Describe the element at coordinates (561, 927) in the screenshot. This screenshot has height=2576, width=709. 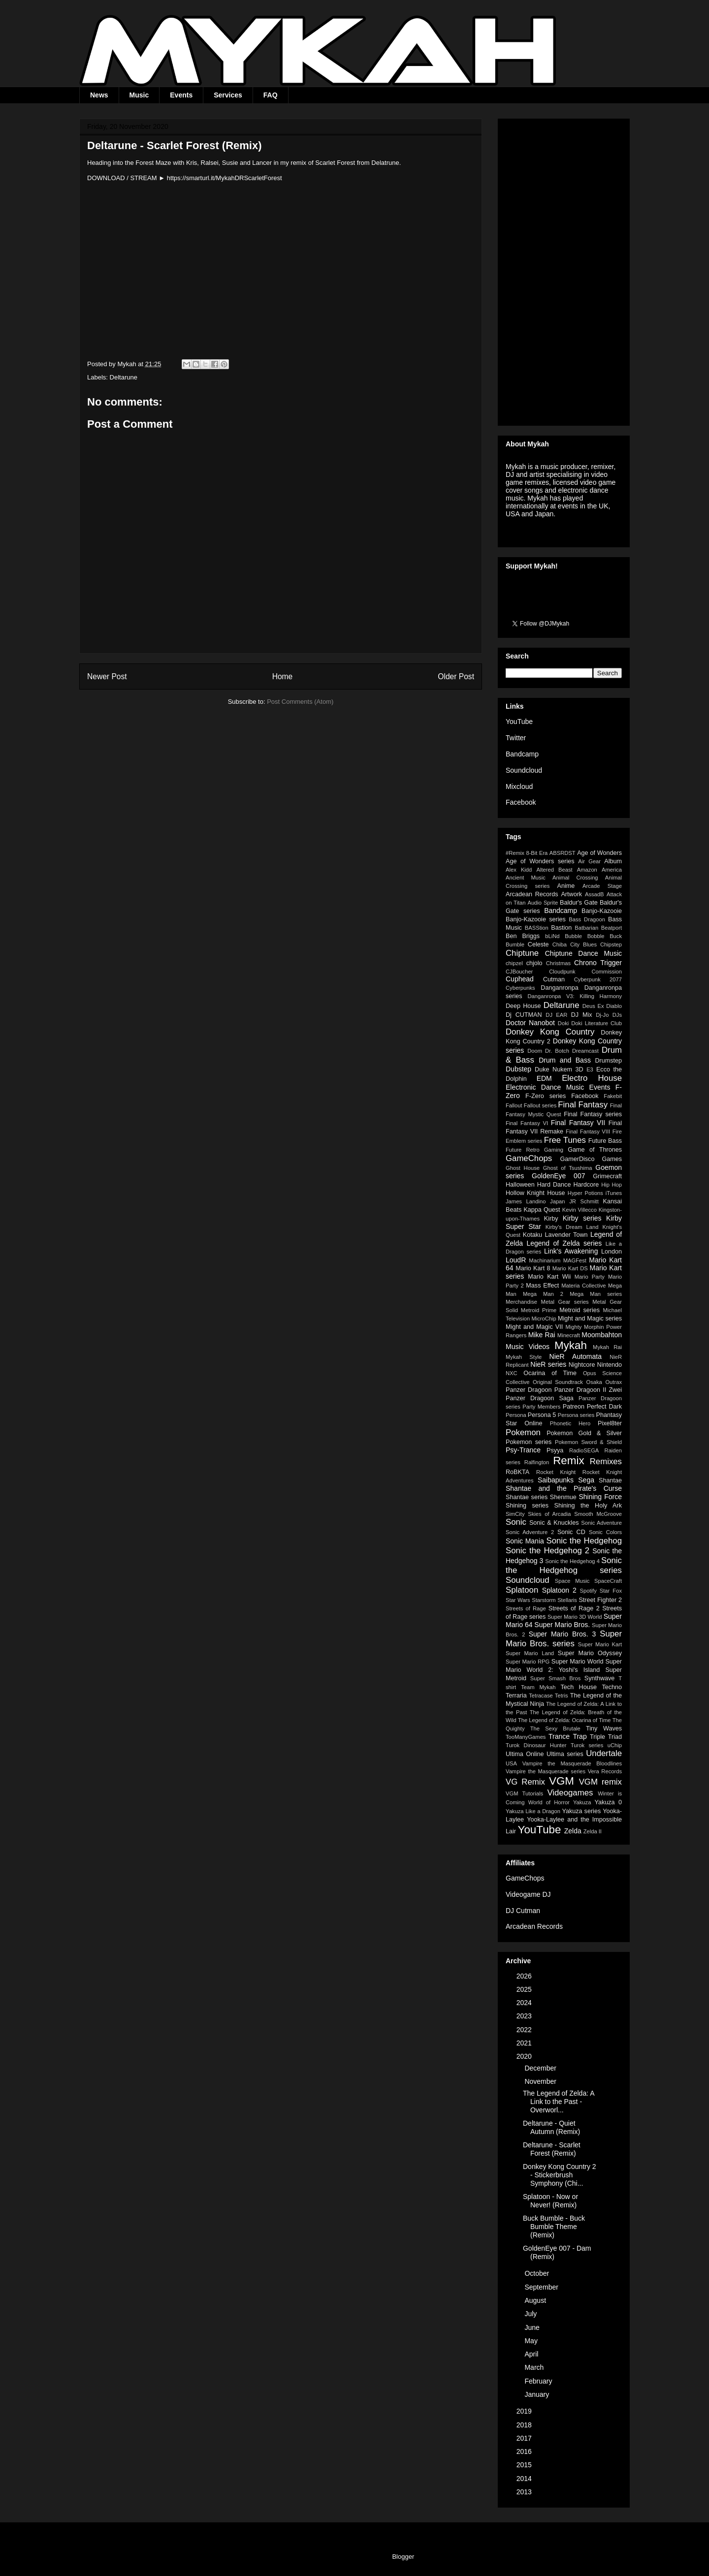
I see `Bastion` at that location.